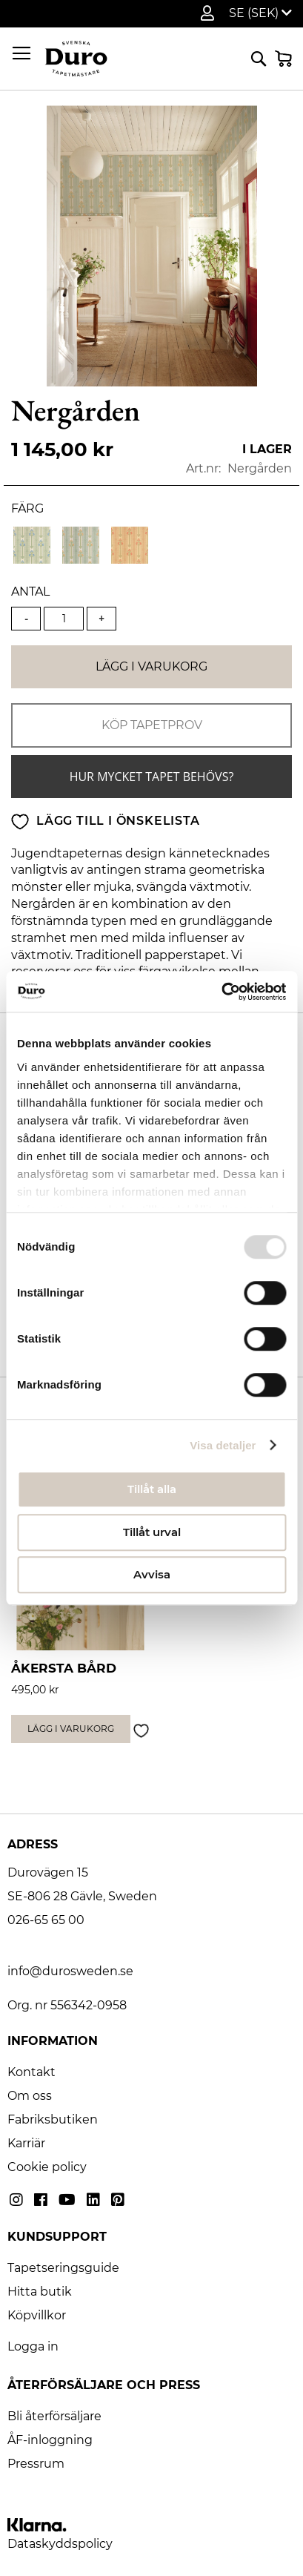  I want to click on [store logo], so click(76, 58).